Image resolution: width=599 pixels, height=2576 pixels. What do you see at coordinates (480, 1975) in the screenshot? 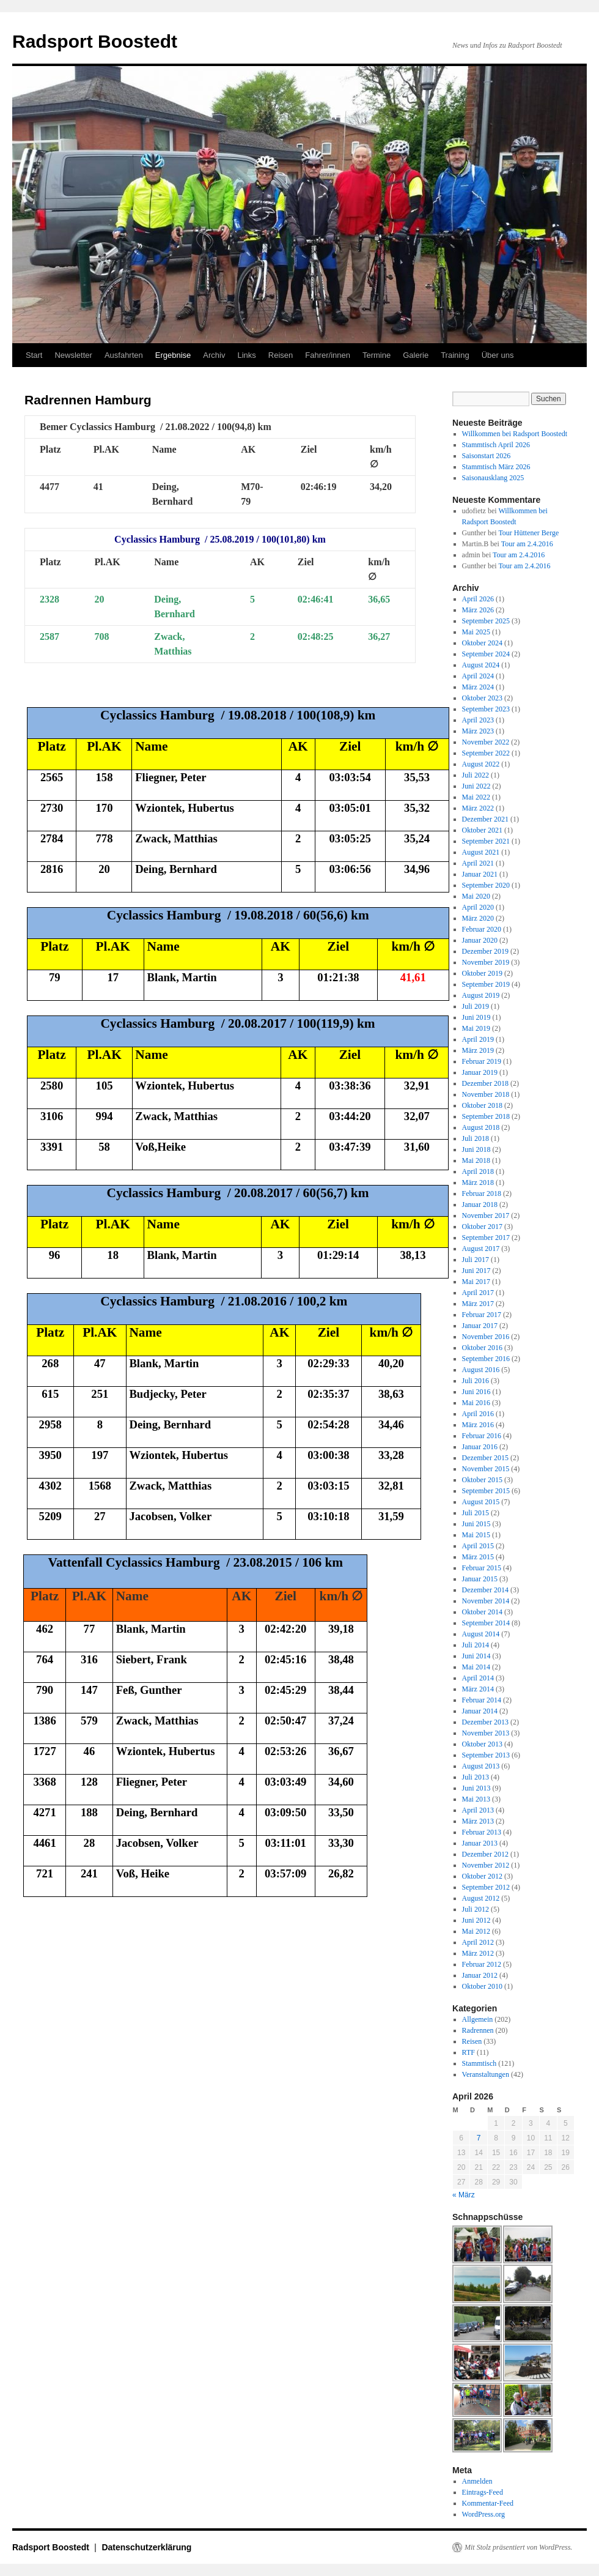
I see `Januar 2012` at bounding box center [480, 1975].